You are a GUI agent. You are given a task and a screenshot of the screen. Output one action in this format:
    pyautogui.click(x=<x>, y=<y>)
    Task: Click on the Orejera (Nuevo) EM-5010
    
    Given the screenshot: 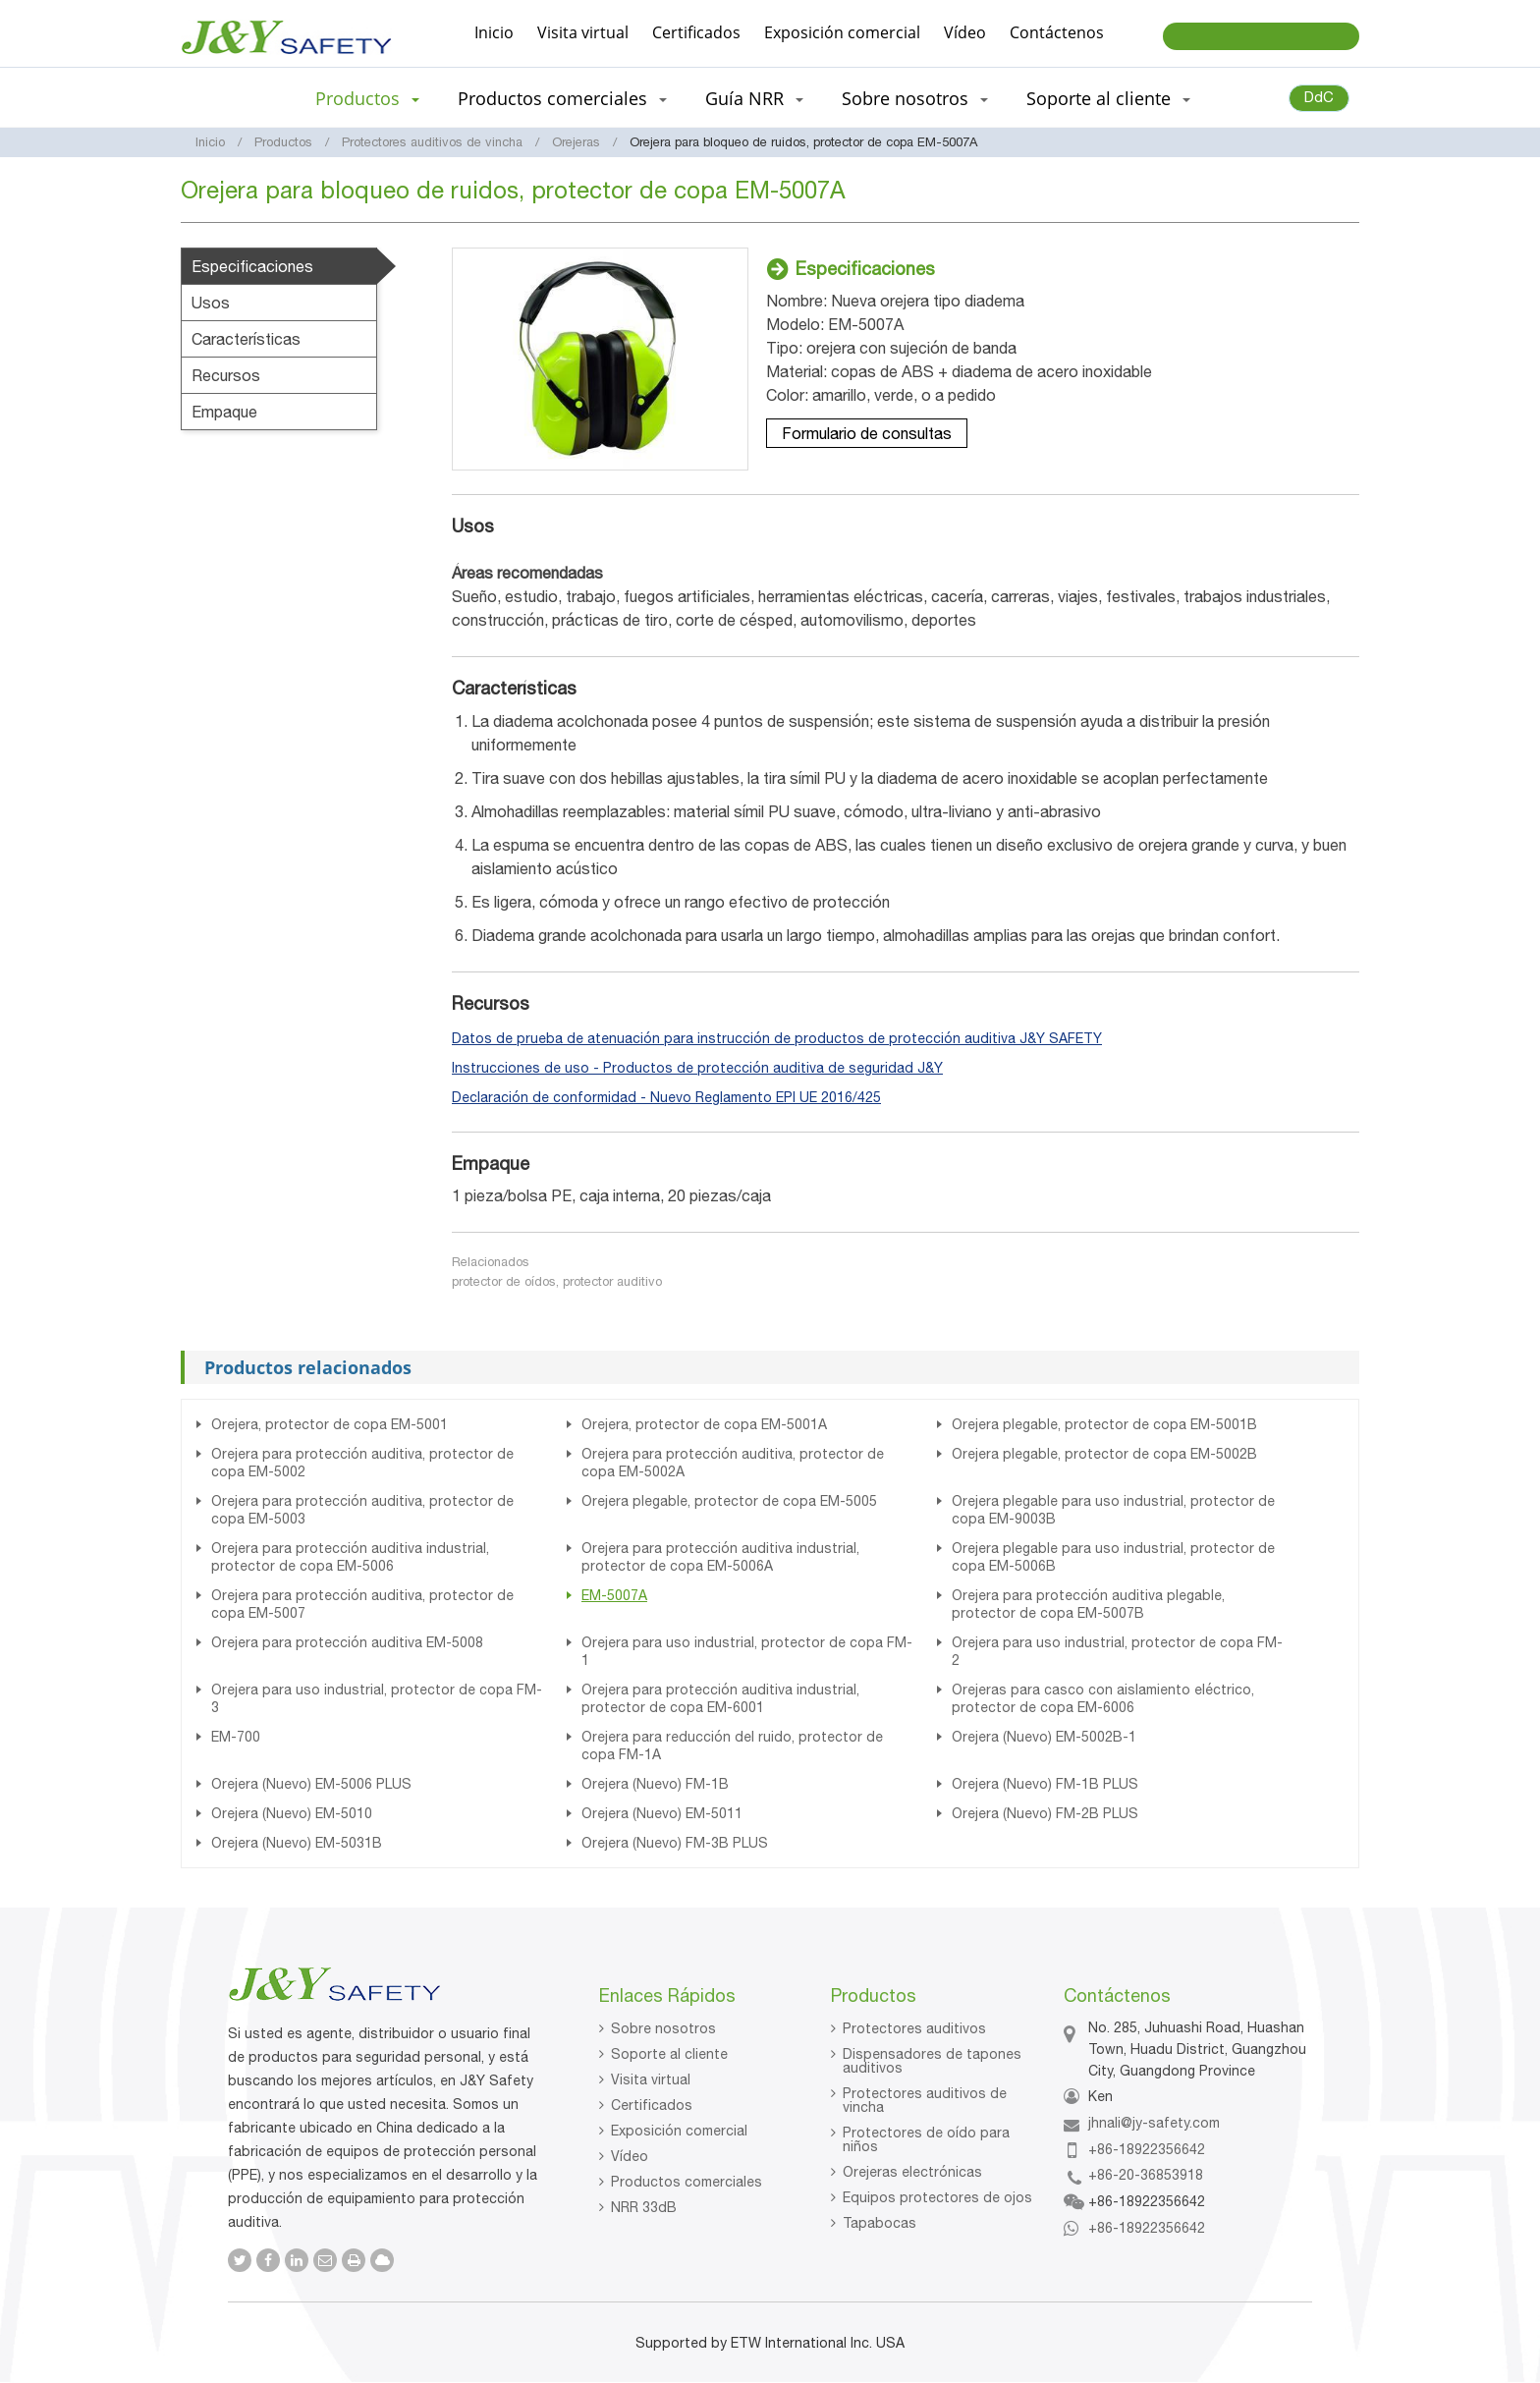 What is the action you would take?
    pyautogui.click(x=291, y=1813)
    